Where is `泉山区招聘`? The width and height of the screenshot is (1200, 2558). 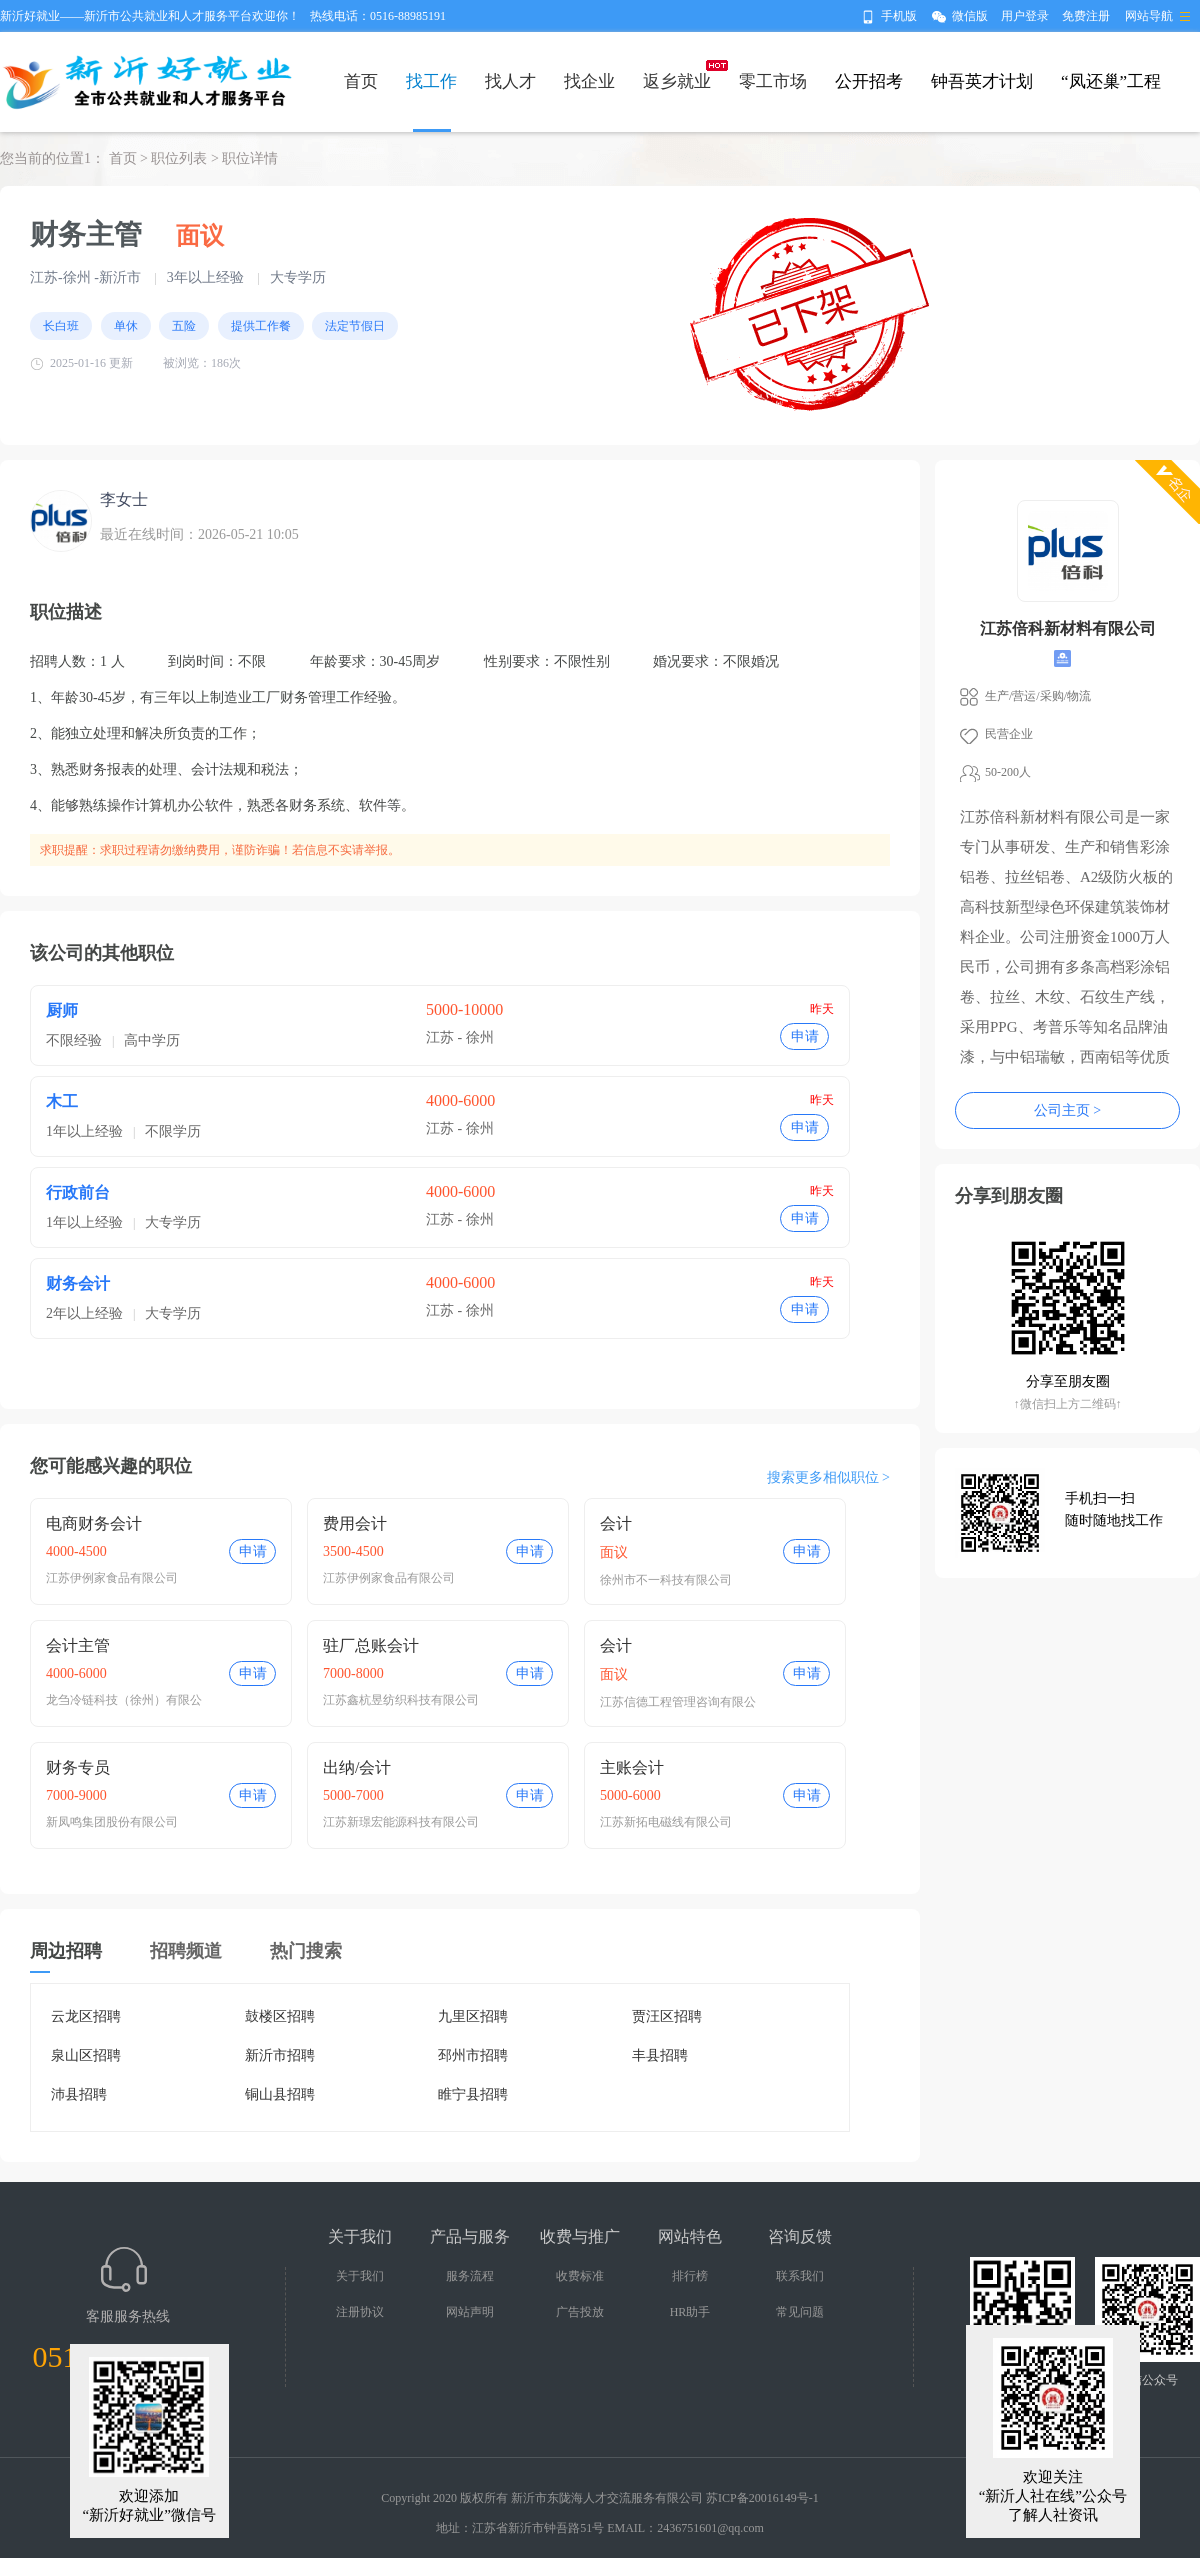
泉山区招聘 is located at coordinates (86, 2055).